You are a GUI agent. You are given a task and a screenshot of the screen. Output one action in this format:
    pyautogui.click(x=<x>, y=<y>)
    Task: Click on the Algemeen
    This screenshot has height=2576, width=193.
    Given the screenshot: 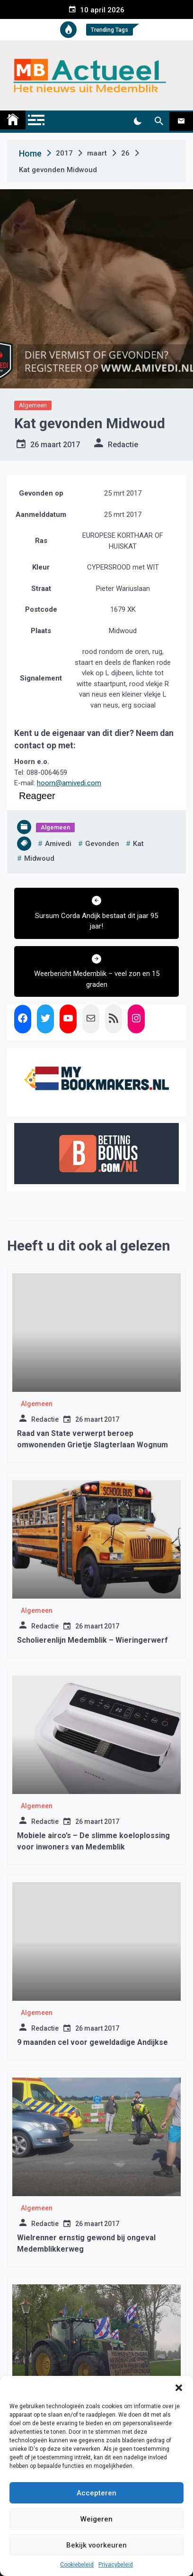 What is the action you would take?
    pyautogui.click(x=33, y=405)
    